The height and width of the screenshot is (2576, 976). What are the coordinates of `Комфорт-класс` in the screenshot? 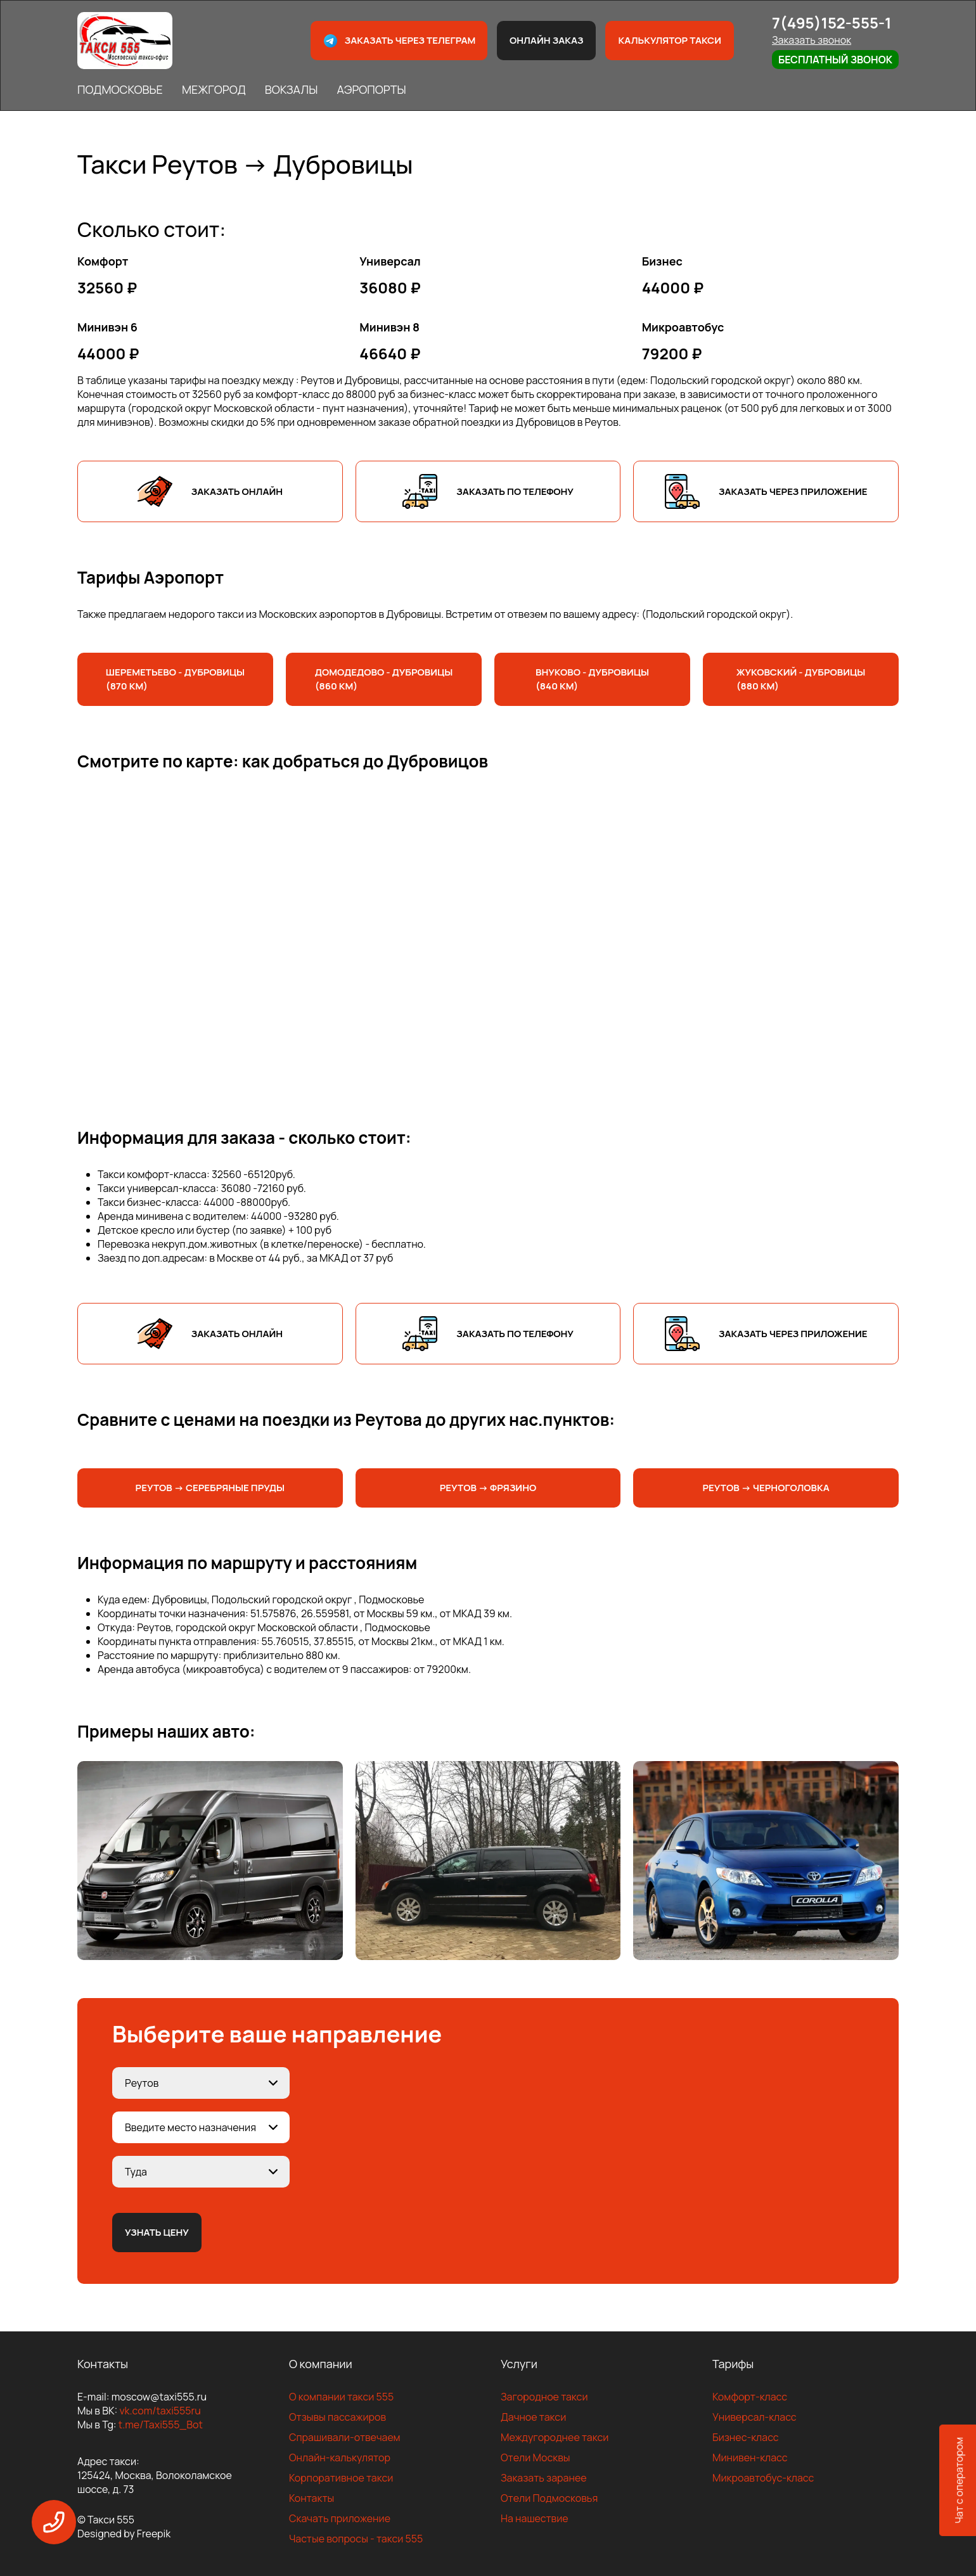 It's located at (749, 2397).